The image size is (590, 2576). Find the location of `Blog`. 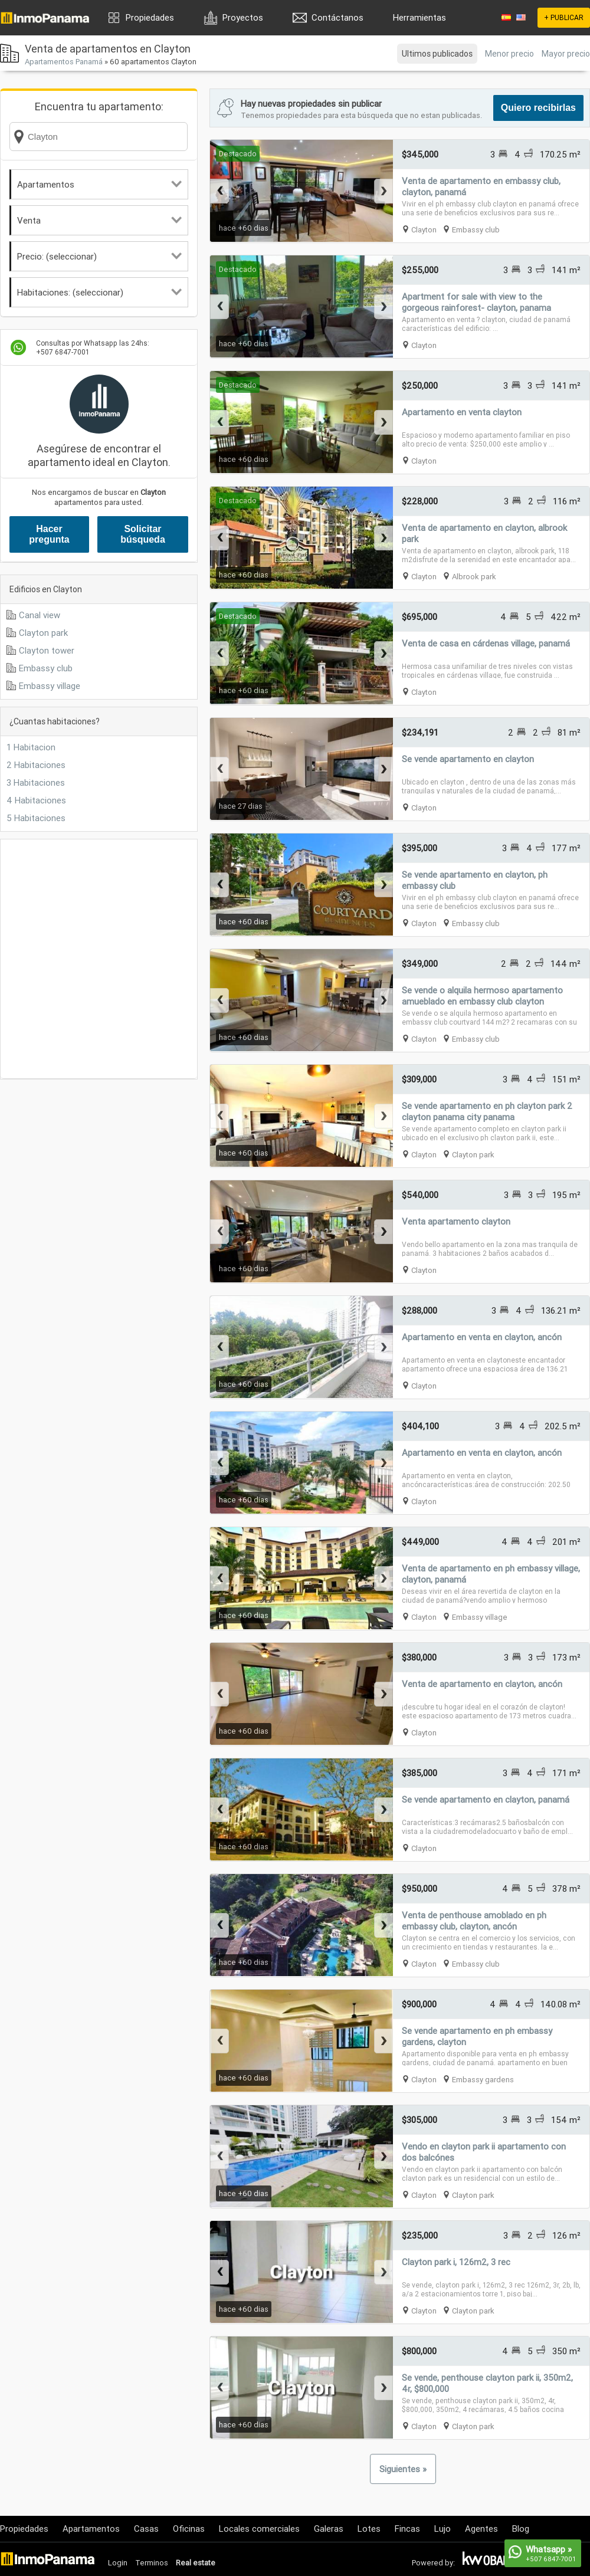

Blog is located at coordinates (520, 2528).